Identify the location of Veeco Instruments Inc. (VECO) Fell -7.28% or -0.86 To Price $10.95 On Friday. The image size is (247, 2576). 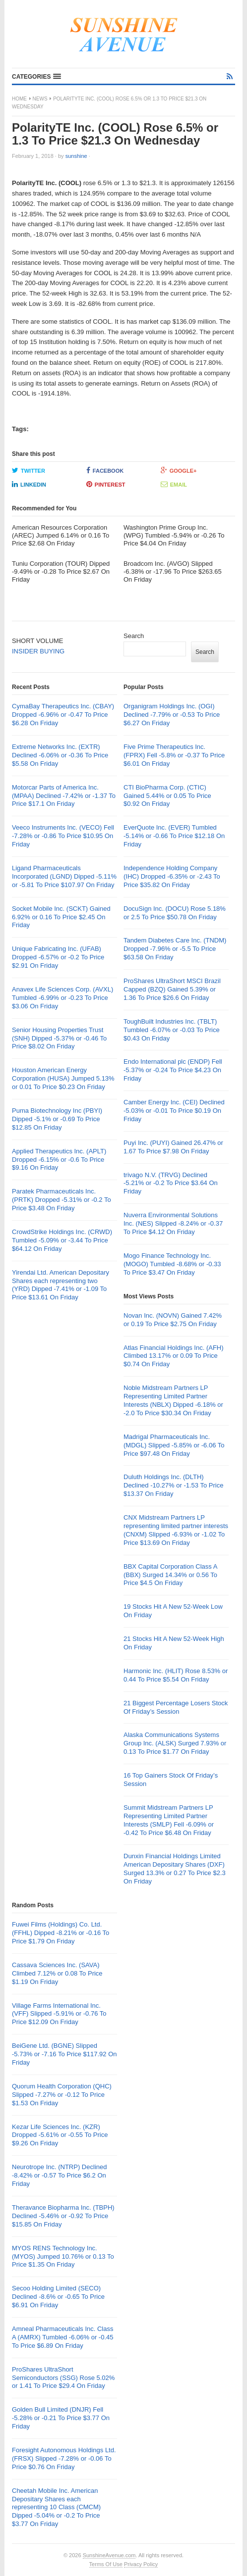
(63, 836).